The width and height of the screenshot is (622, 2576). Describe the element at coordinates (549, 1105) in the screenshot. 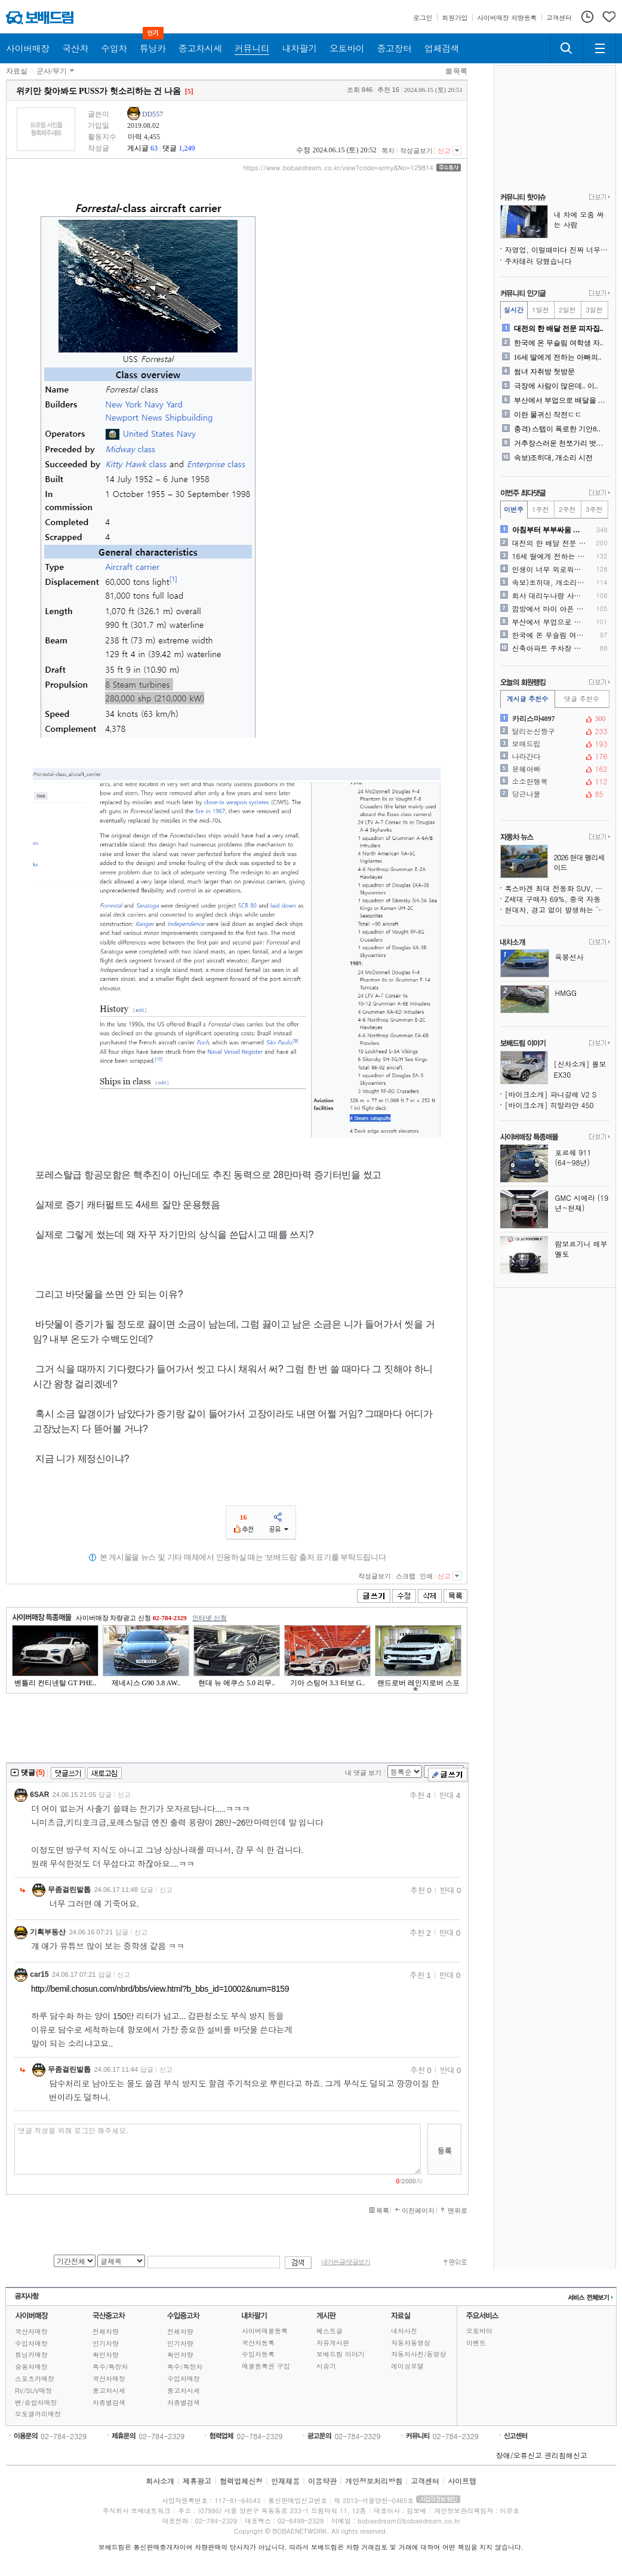

I see `[바이크소개] 히말라얀 450` at that location.